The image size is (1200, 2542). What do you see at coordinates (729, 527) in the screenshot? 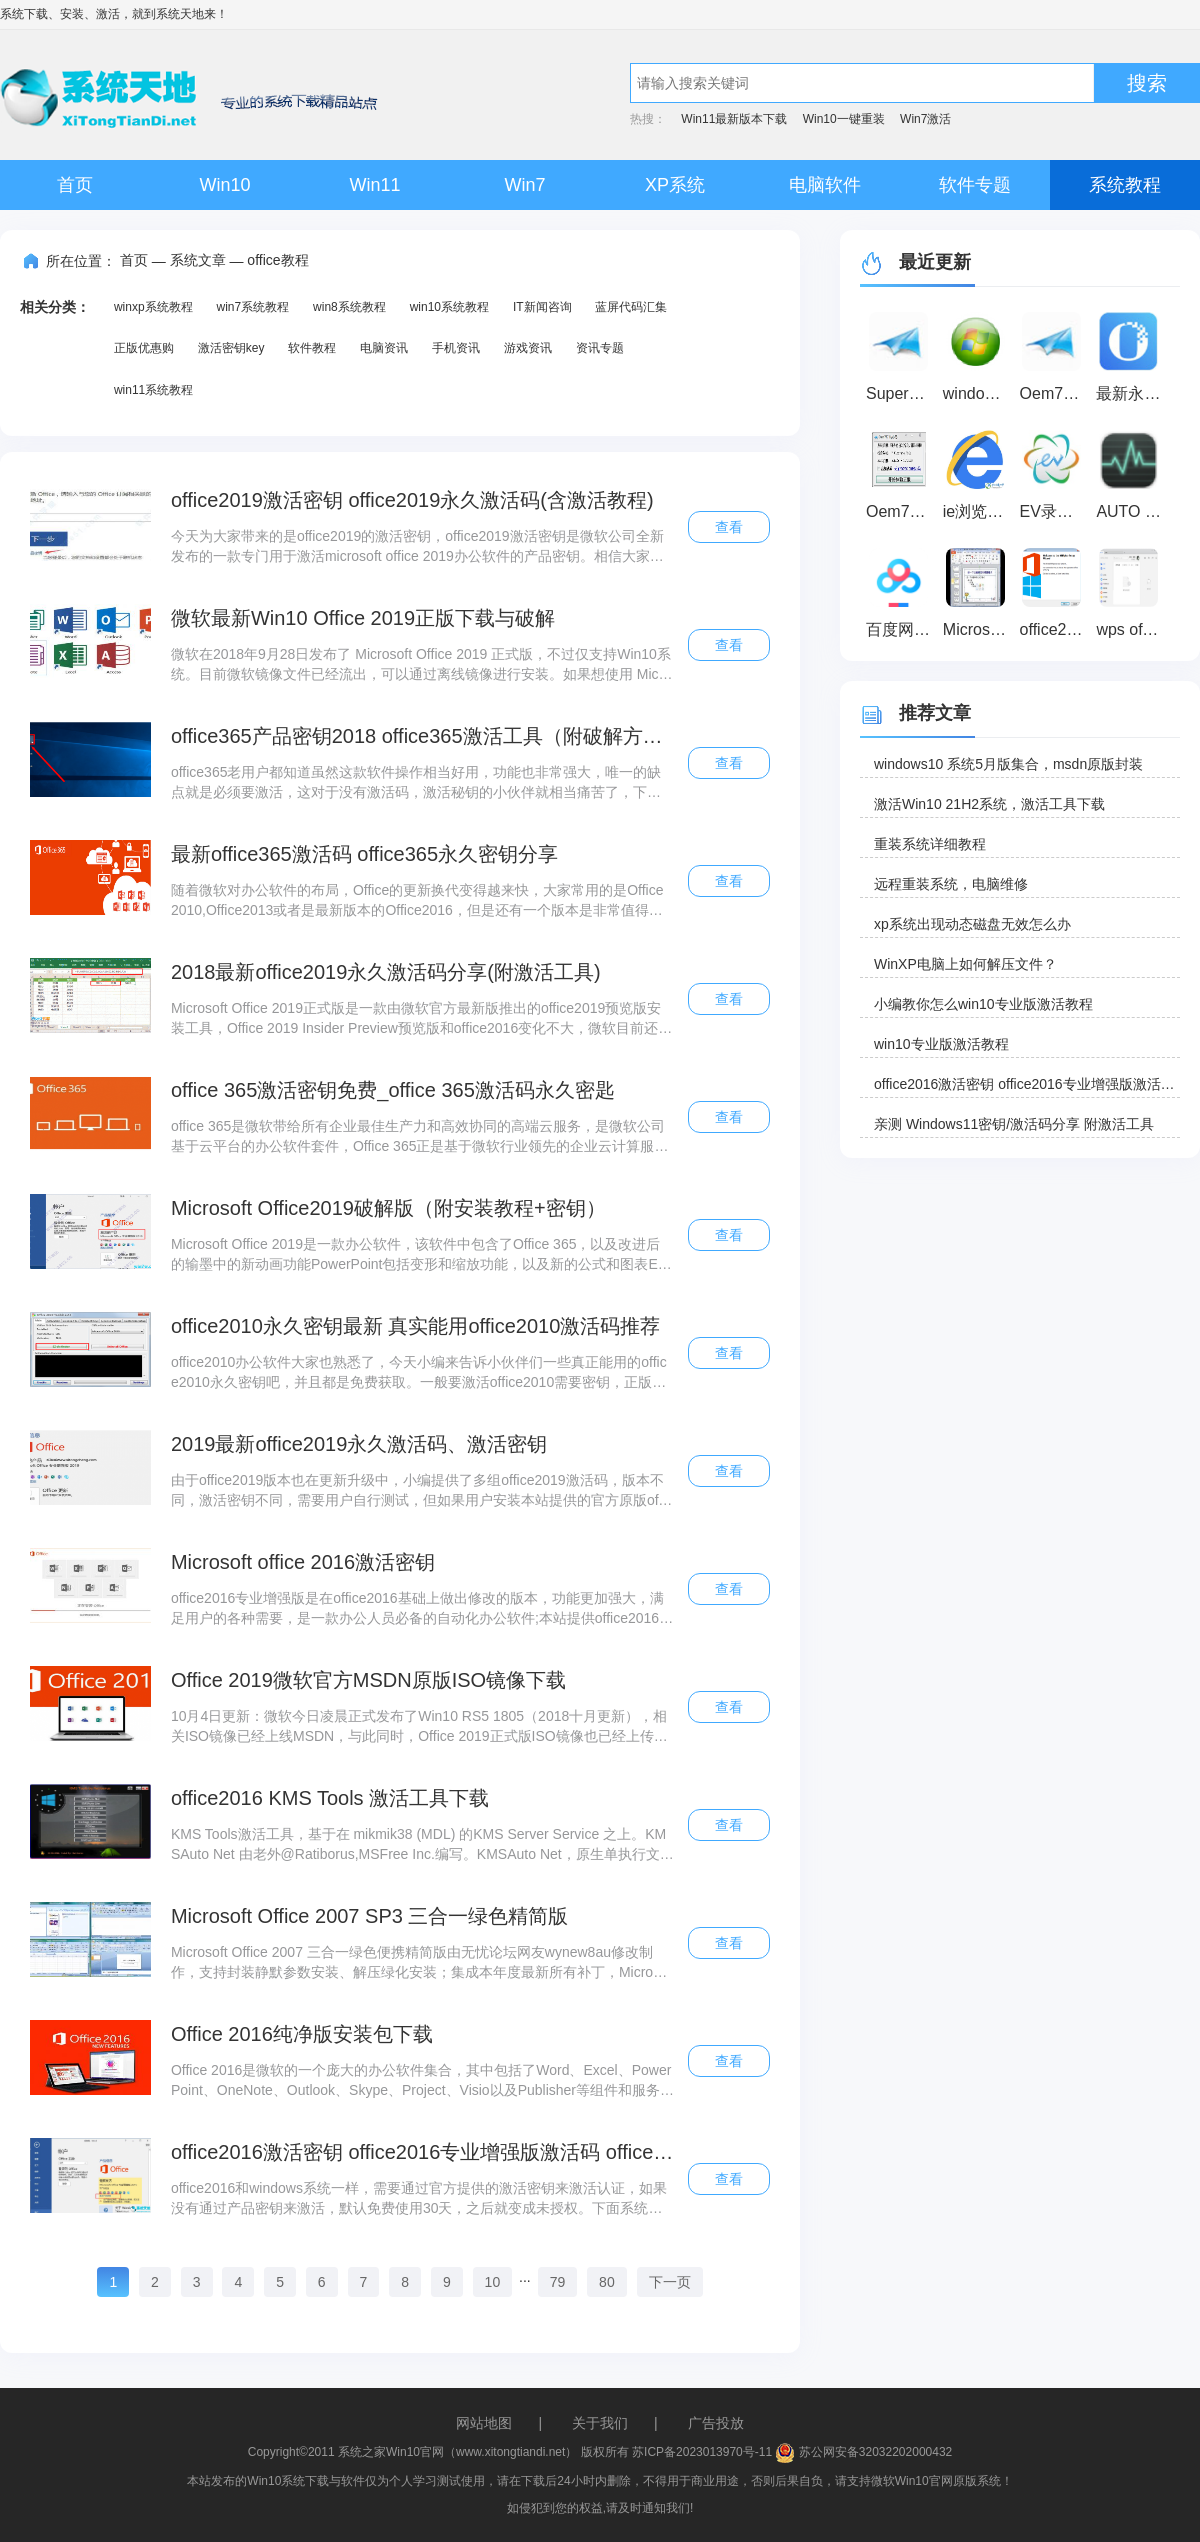
I see `查看` at bounding box center [729, 527].